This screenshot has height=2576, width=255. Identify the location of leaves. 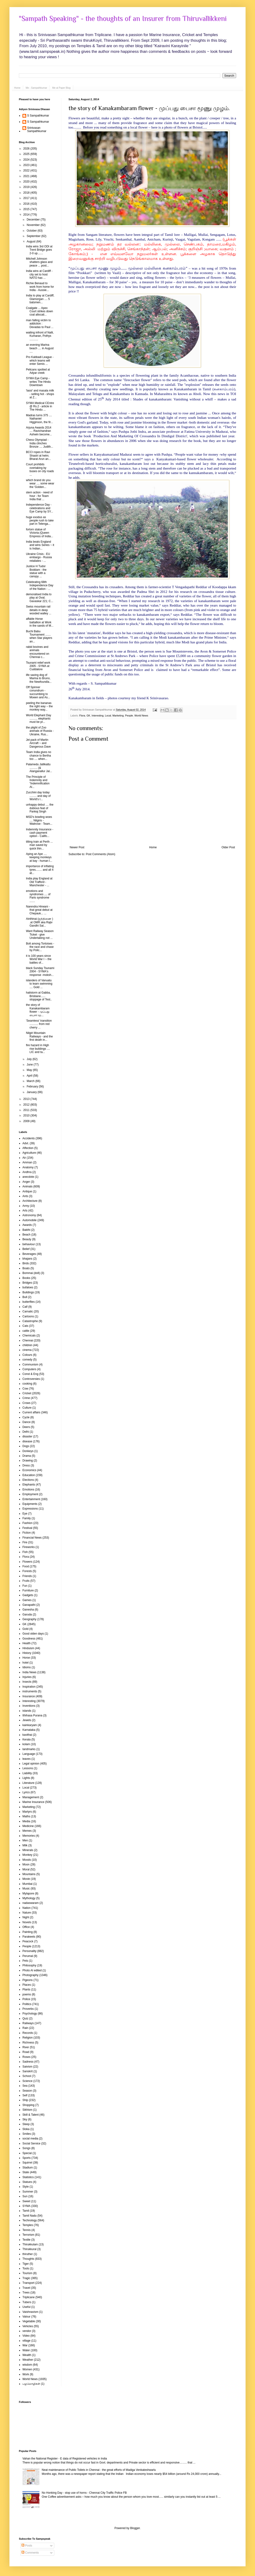
(26, 1758).